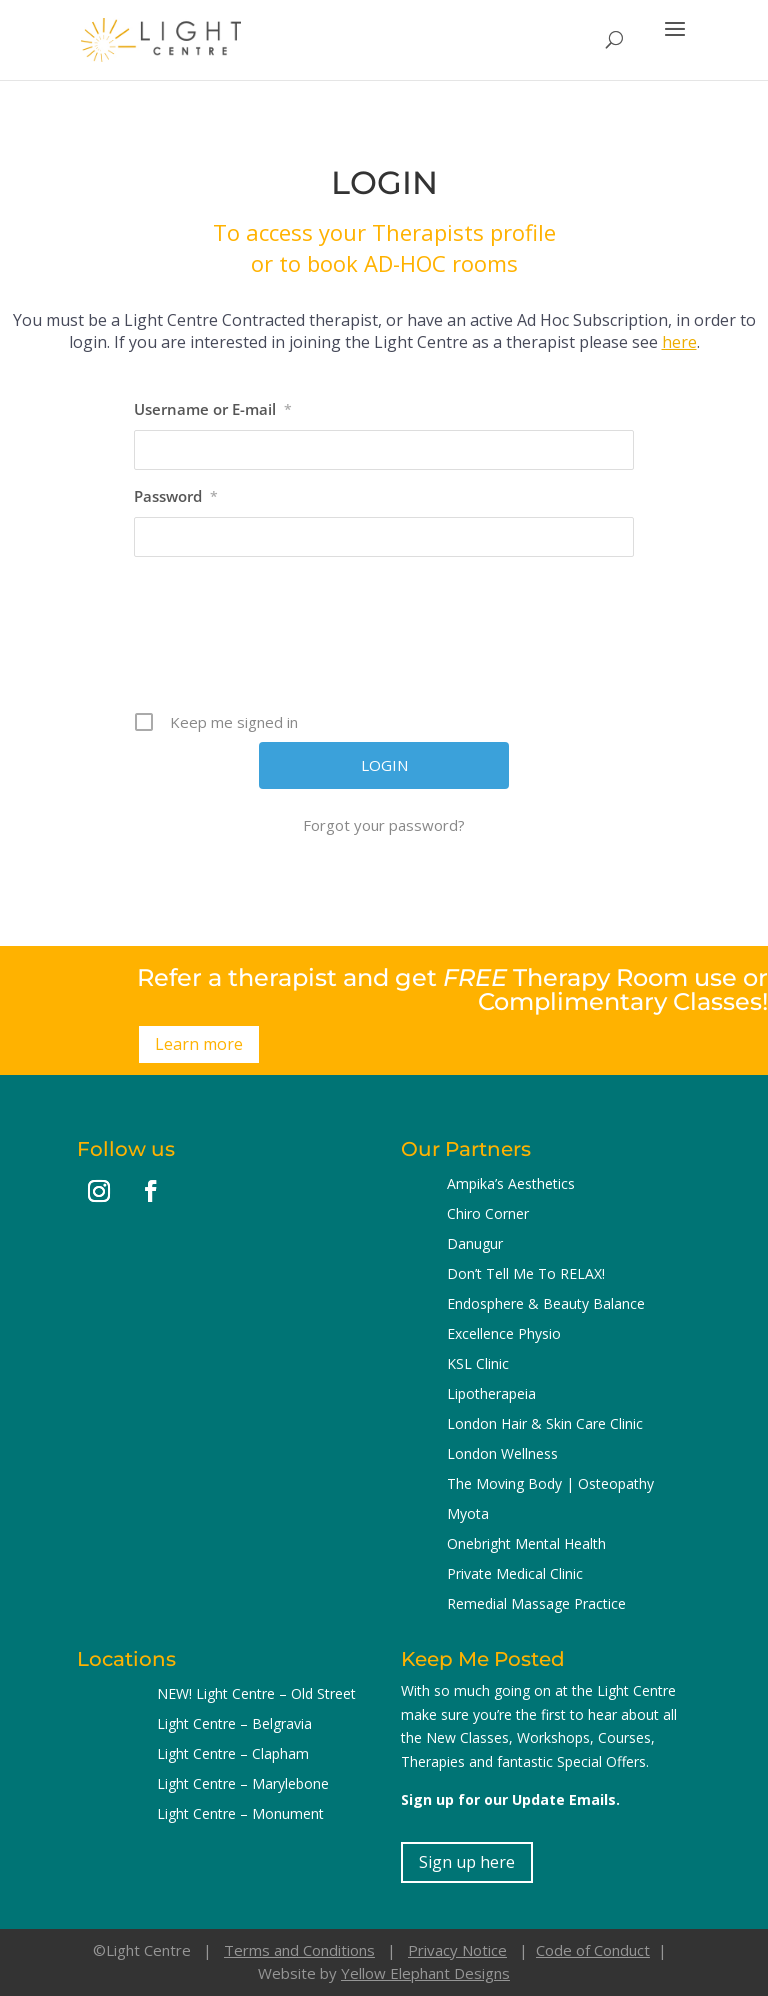  What do you see at coordinates (502, 1455) in the screenshot?
I see `London Wellness` at bounding box center [502, 1455].